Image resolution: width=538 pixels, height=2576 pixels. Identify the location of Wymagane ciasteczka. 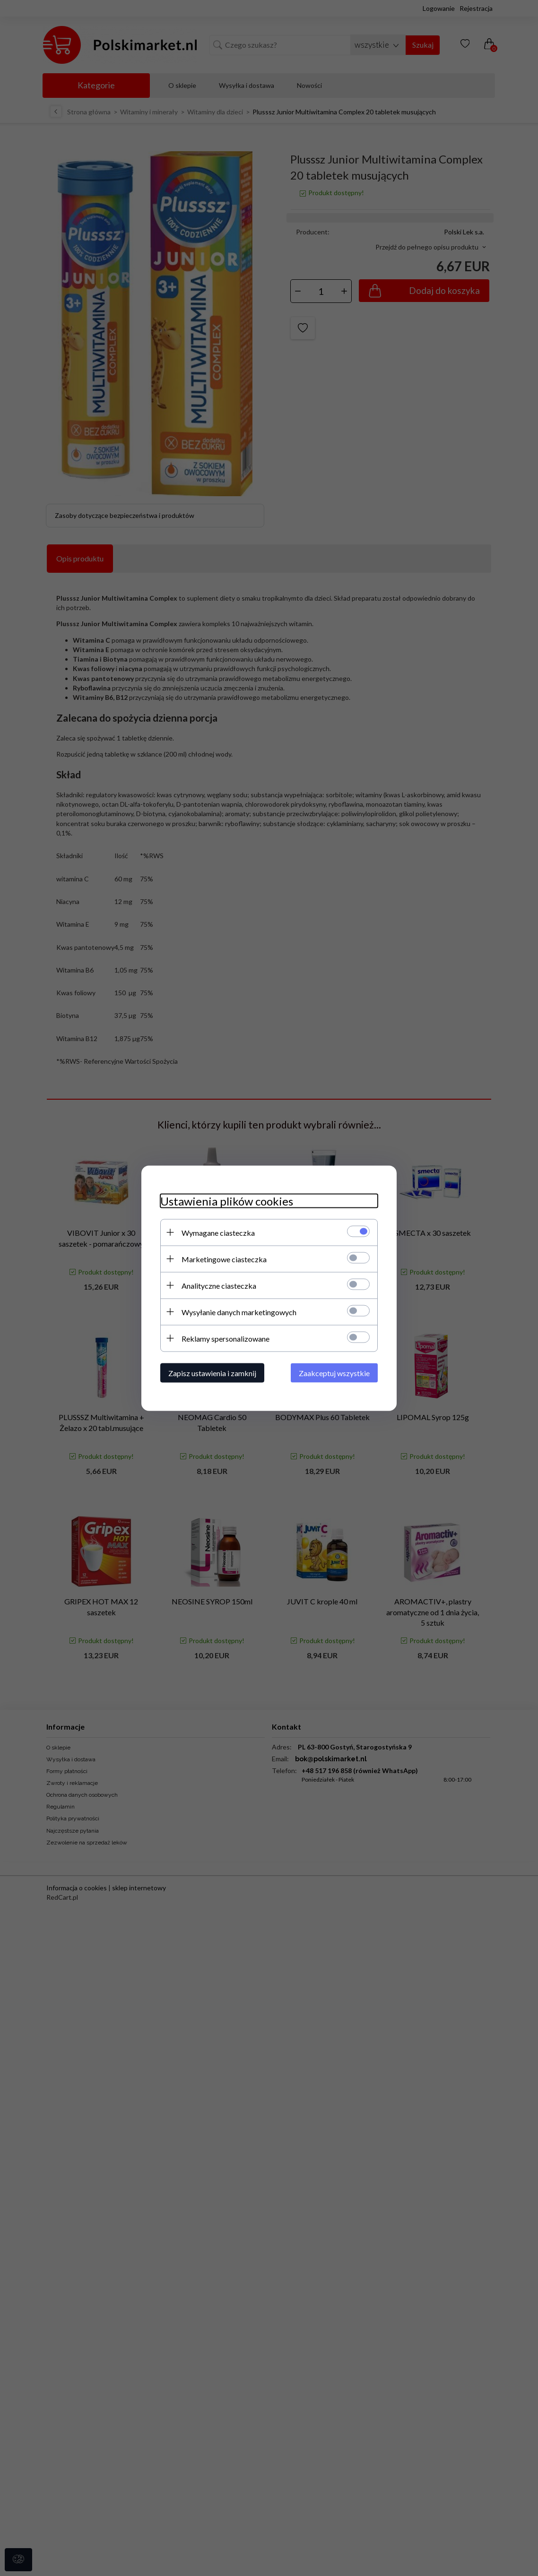
(218, 1232).